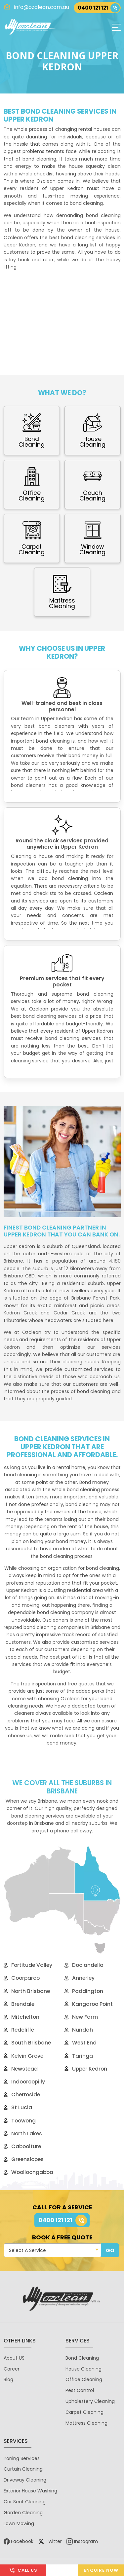 This screenshot has width=124, height=2576. I want to click on Indooroopilly, so click(24, 2081).